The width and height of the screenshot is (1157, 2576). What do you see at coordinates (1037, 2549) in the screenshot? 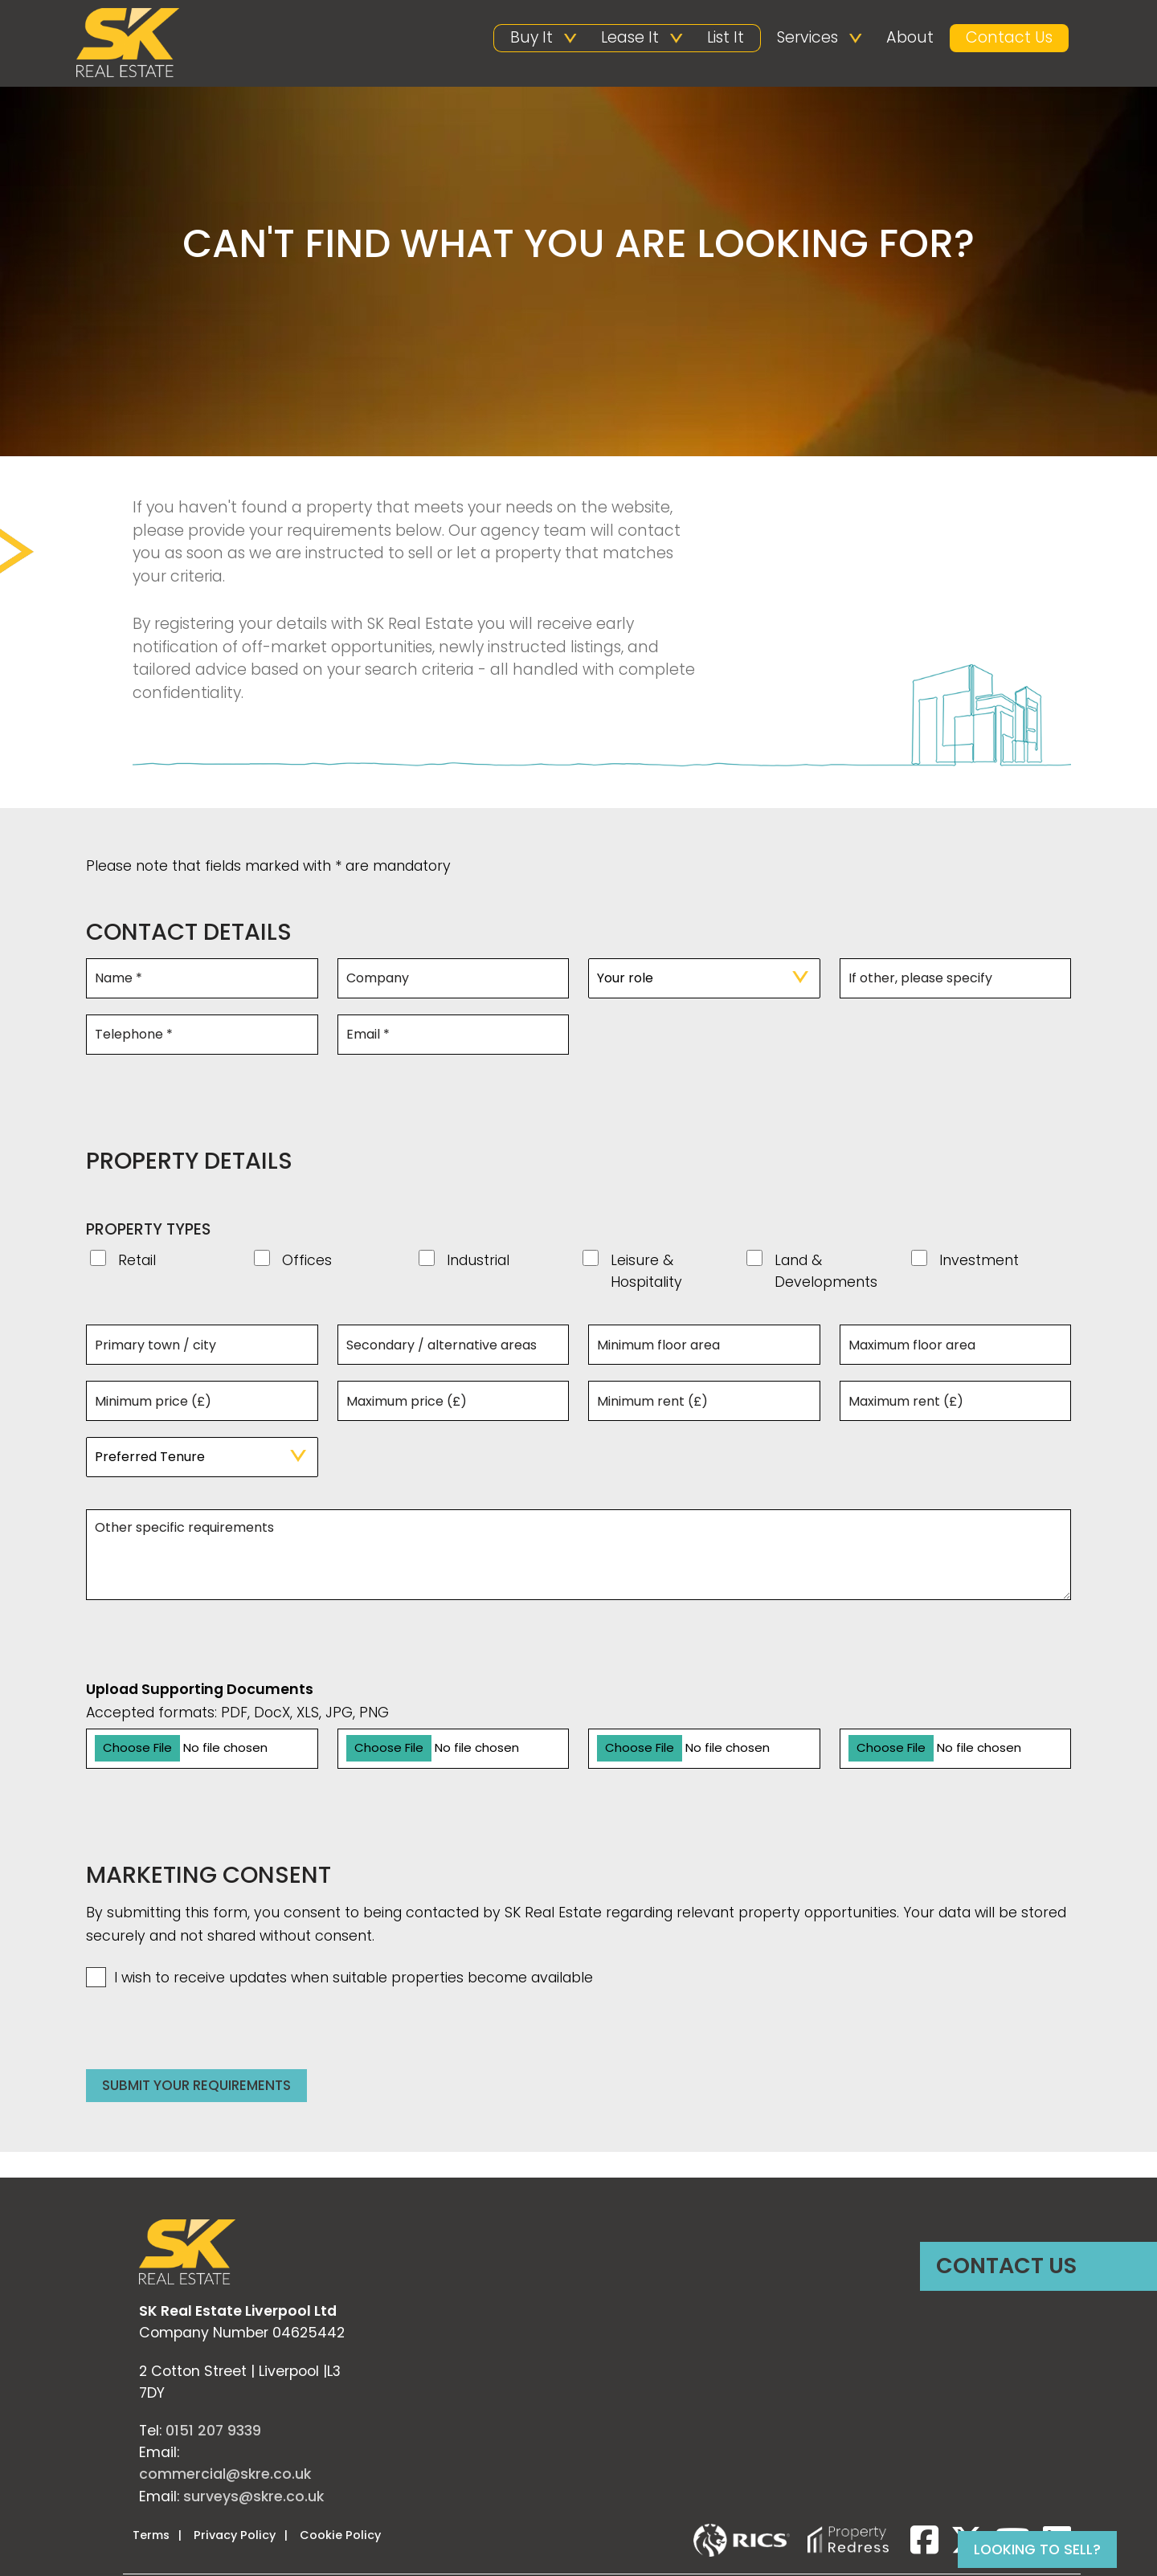
I see `Looking to sell?` at bounding box center [1037, 2549].